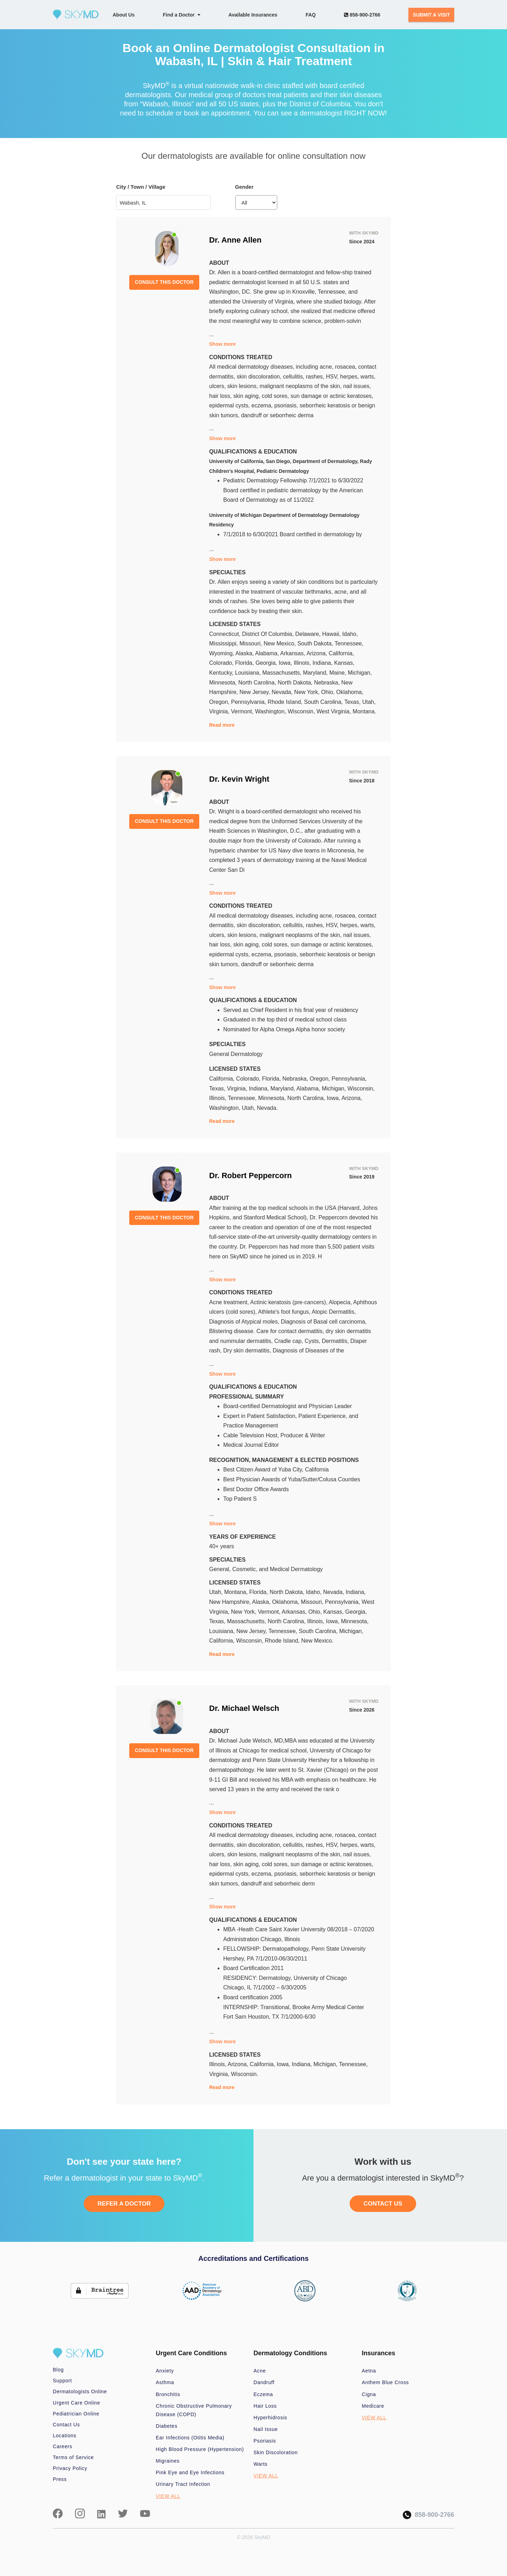 Image resolution: width=507 pixels, height=2576 pixels. What do you see at coordinates (220, 711) in the screenshot?
I see `Virginia,` at bounding box center [220, 711].